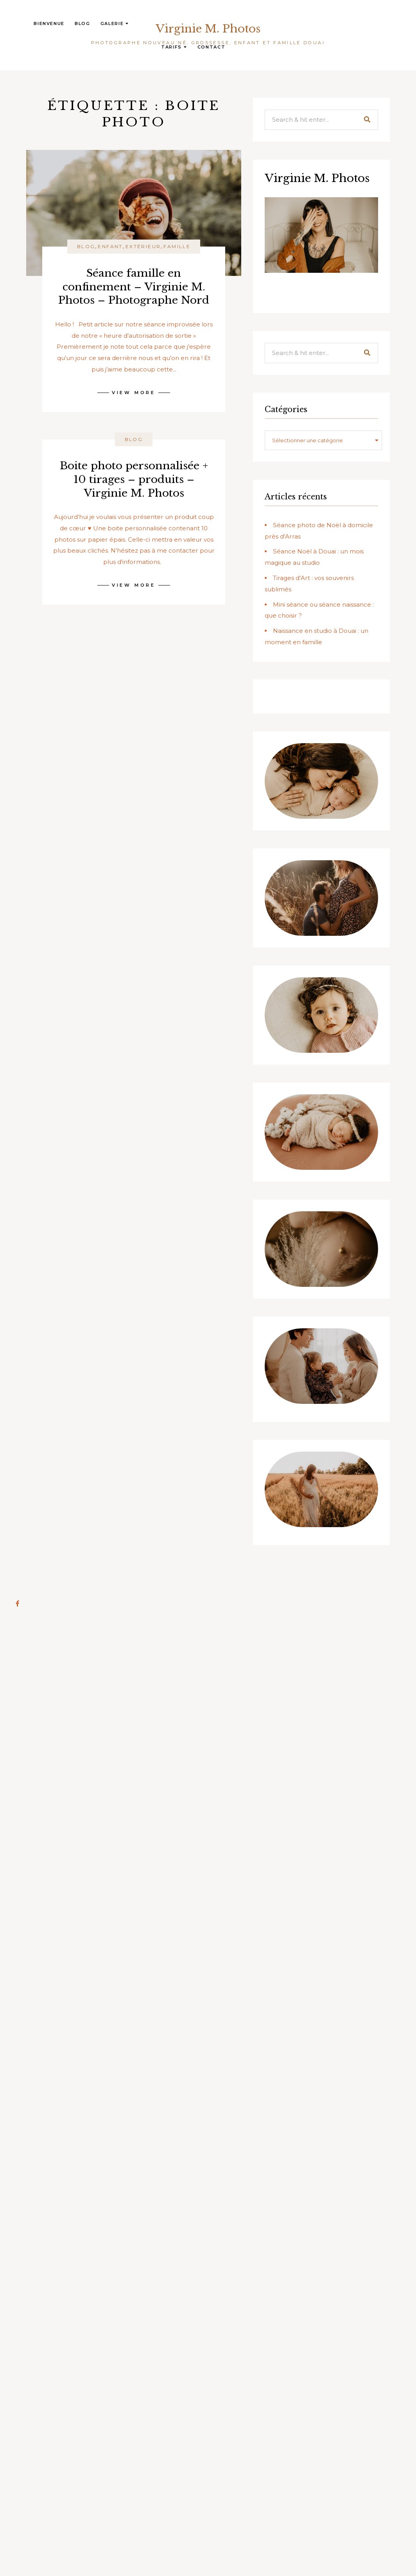 This screenshot has height=2576, width=416. I want to click on View More, so click(134, 392).